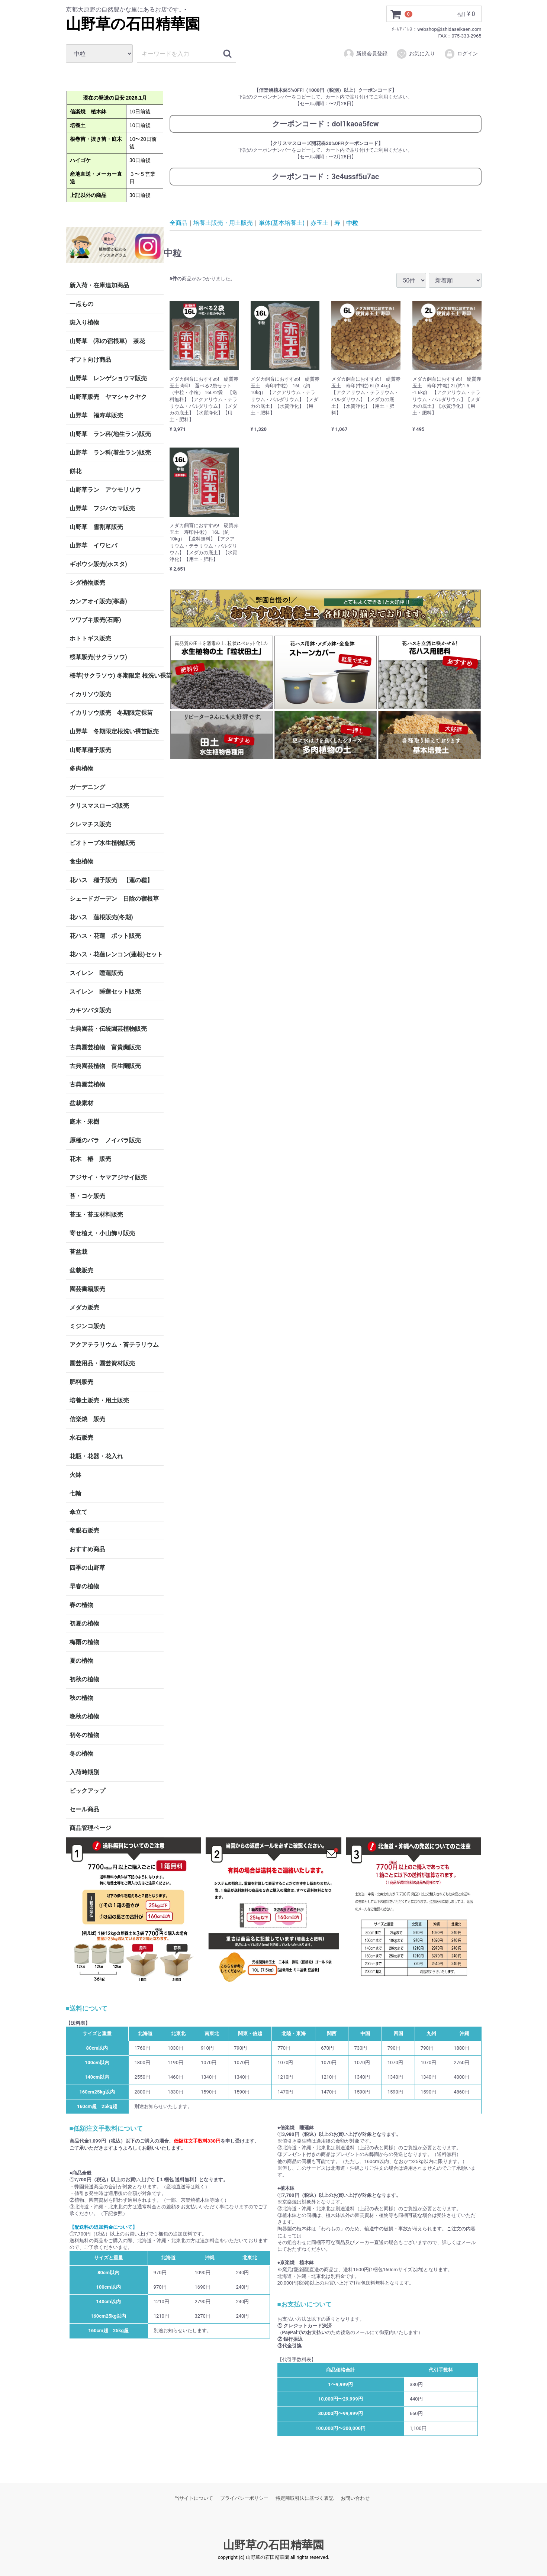 This screenshot has width=547, height=2576. I want to click on スイレン 睡蓮販売, so click(96, 973).